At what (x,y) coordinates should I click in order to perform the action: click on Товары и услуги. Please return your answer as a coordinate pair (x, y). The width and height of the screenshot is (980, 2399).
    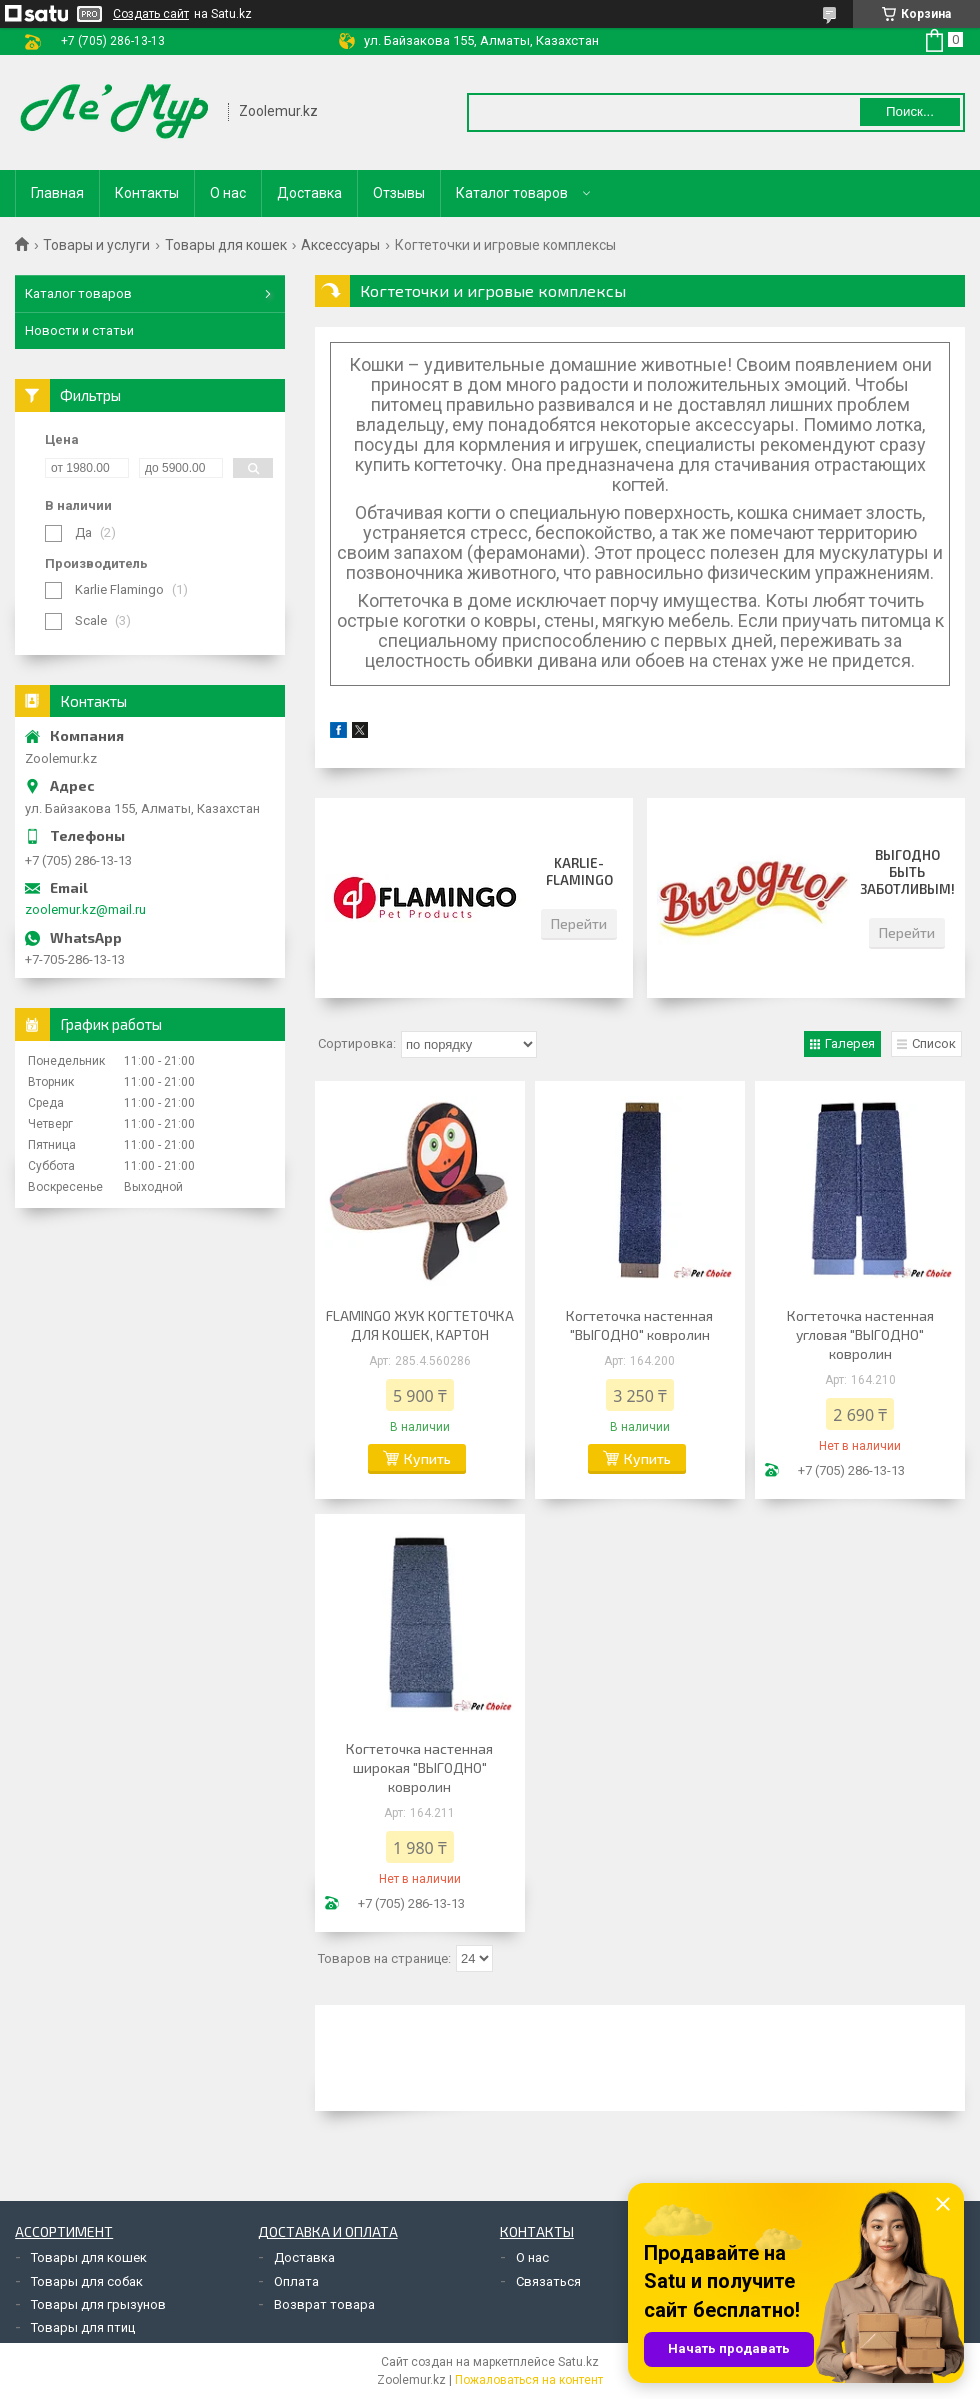
    Looking at the image, I should click on (96, 245).